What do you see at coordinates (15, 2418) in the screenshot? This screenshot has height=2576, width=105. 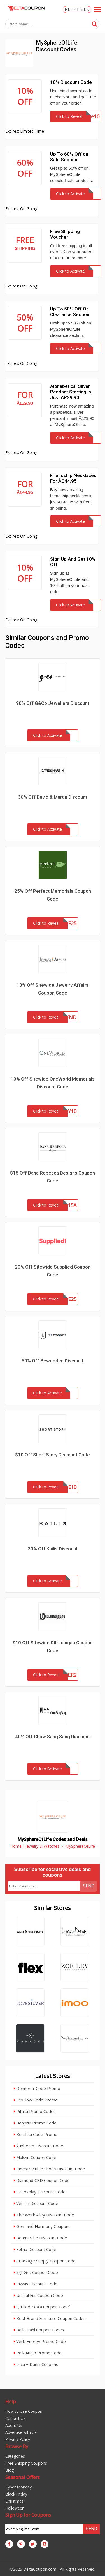 I see `Contact Us` at bounding box center [15, 2418].